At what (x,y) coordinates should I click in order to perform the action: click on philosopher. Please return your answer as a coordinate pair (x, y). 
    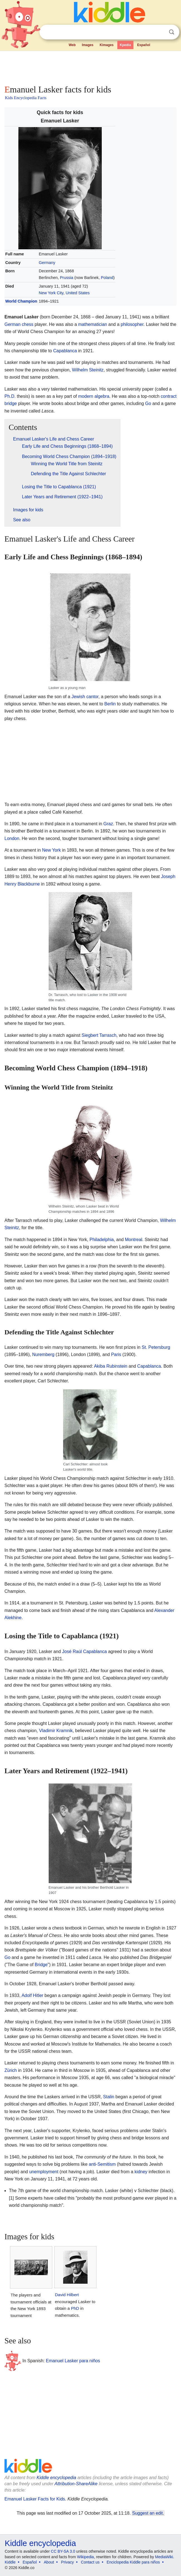
    Looking at the image, I should click on (132, 324).